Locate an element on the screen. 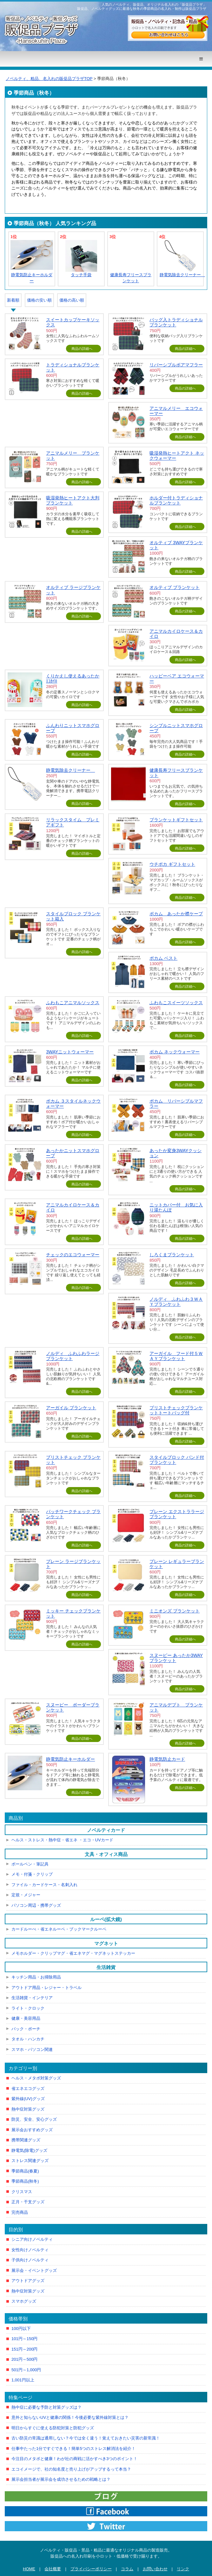  季節商品(春夏) is located at coordinates (25, 2171).